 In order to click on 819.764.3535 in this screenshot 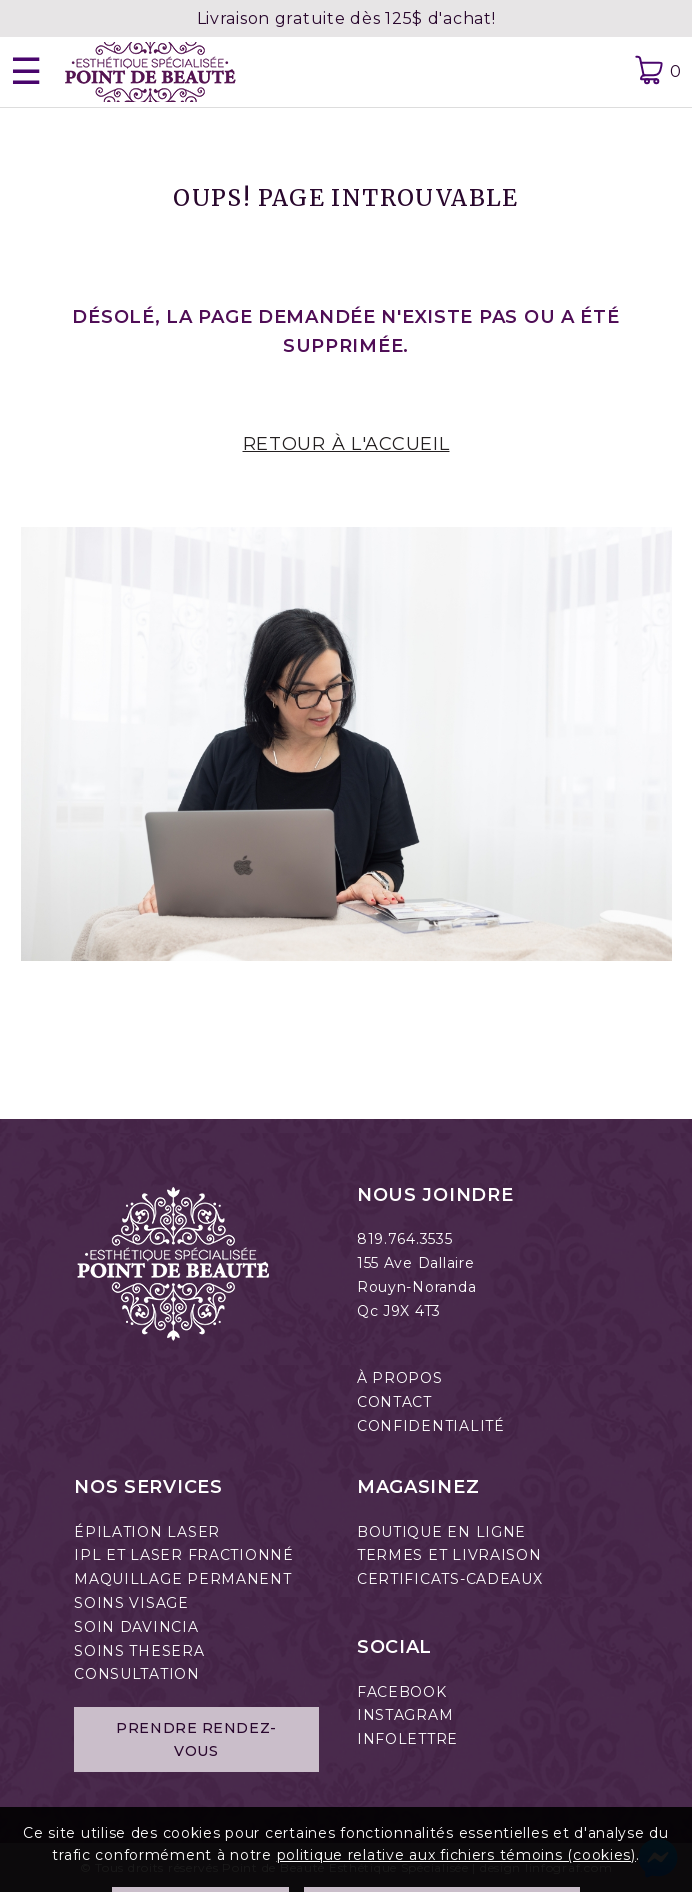, I will do `click(405, 1239)`.